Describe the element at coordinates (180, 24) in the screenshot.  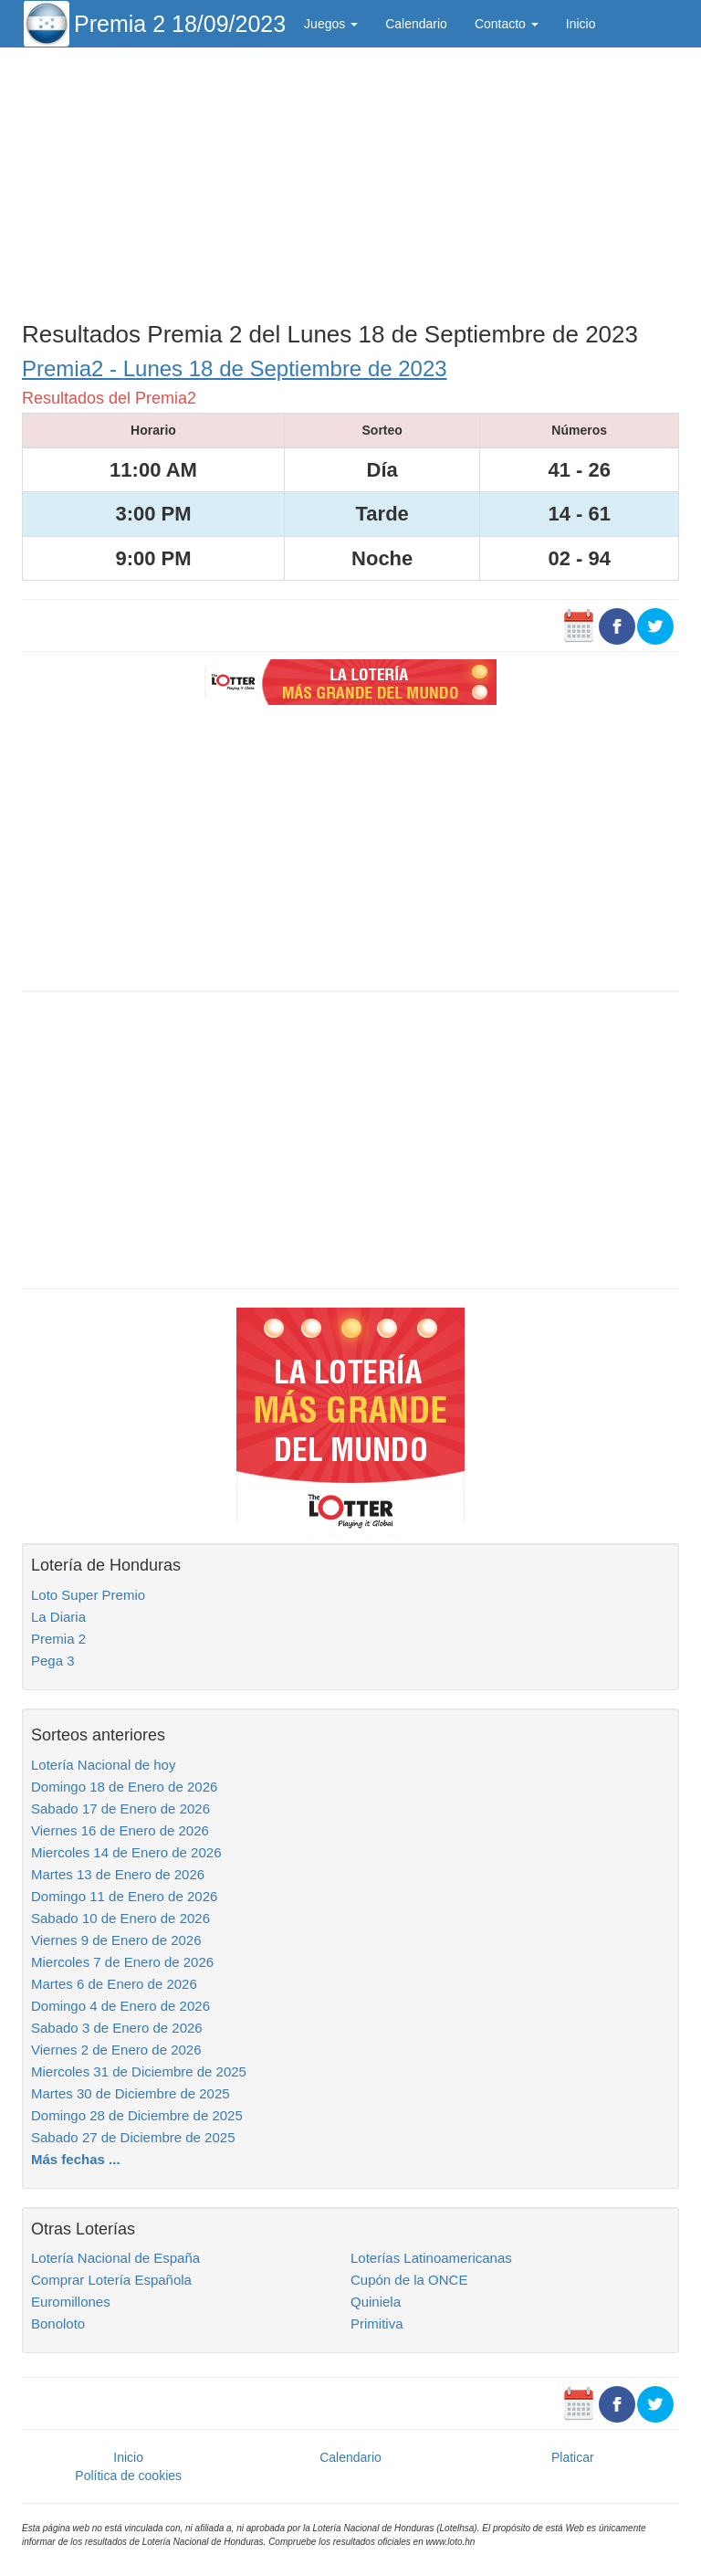
I see `Premia 2 18/09/2023` at that location.